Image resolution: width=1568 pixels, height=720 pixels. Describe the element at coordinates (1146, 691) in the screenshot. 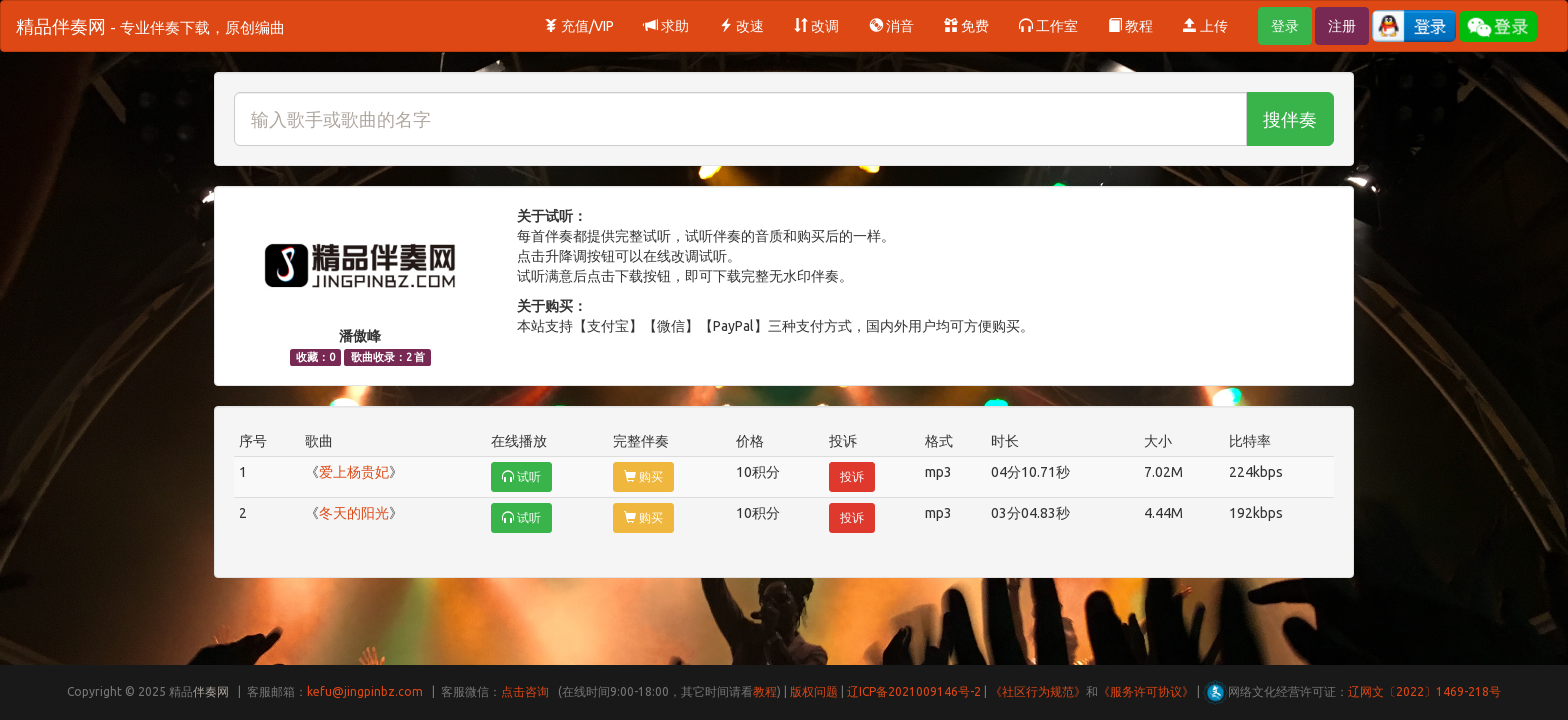

I see `《服务许可协议》` at that location.